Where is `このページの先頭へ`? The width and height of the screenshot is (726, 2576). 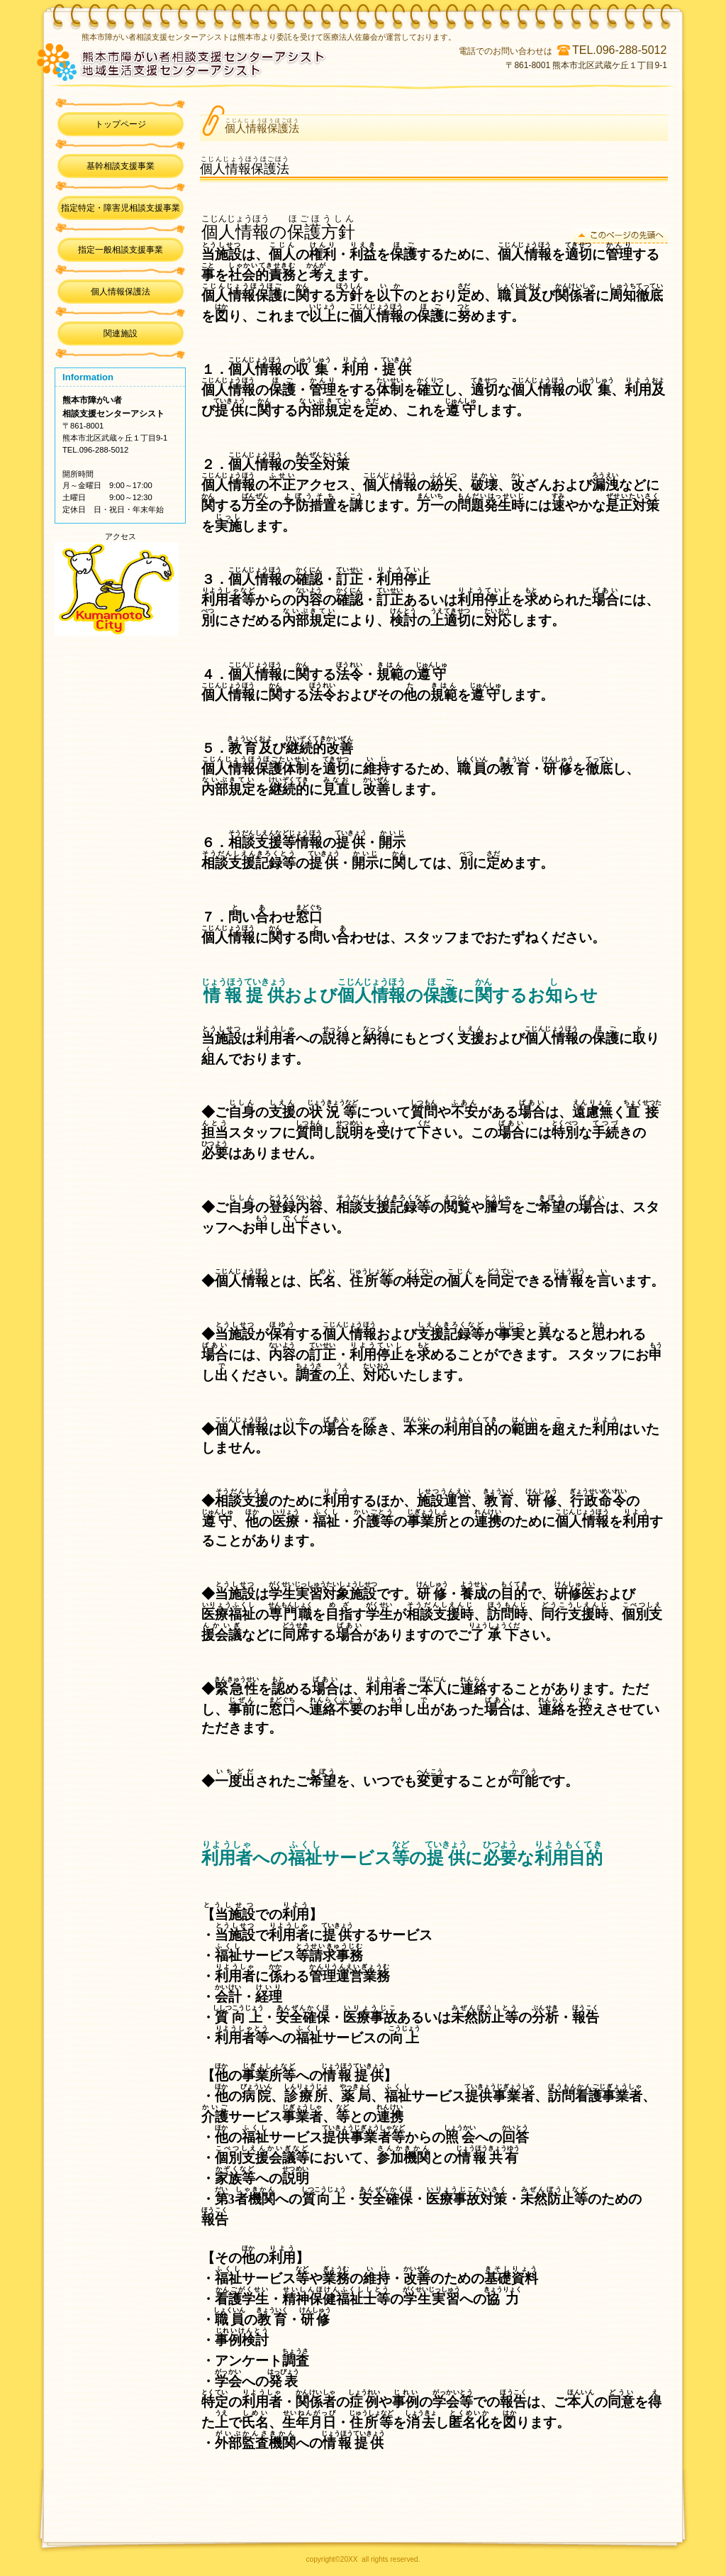 このページの先頭へ is located at coordinates (620, 235).